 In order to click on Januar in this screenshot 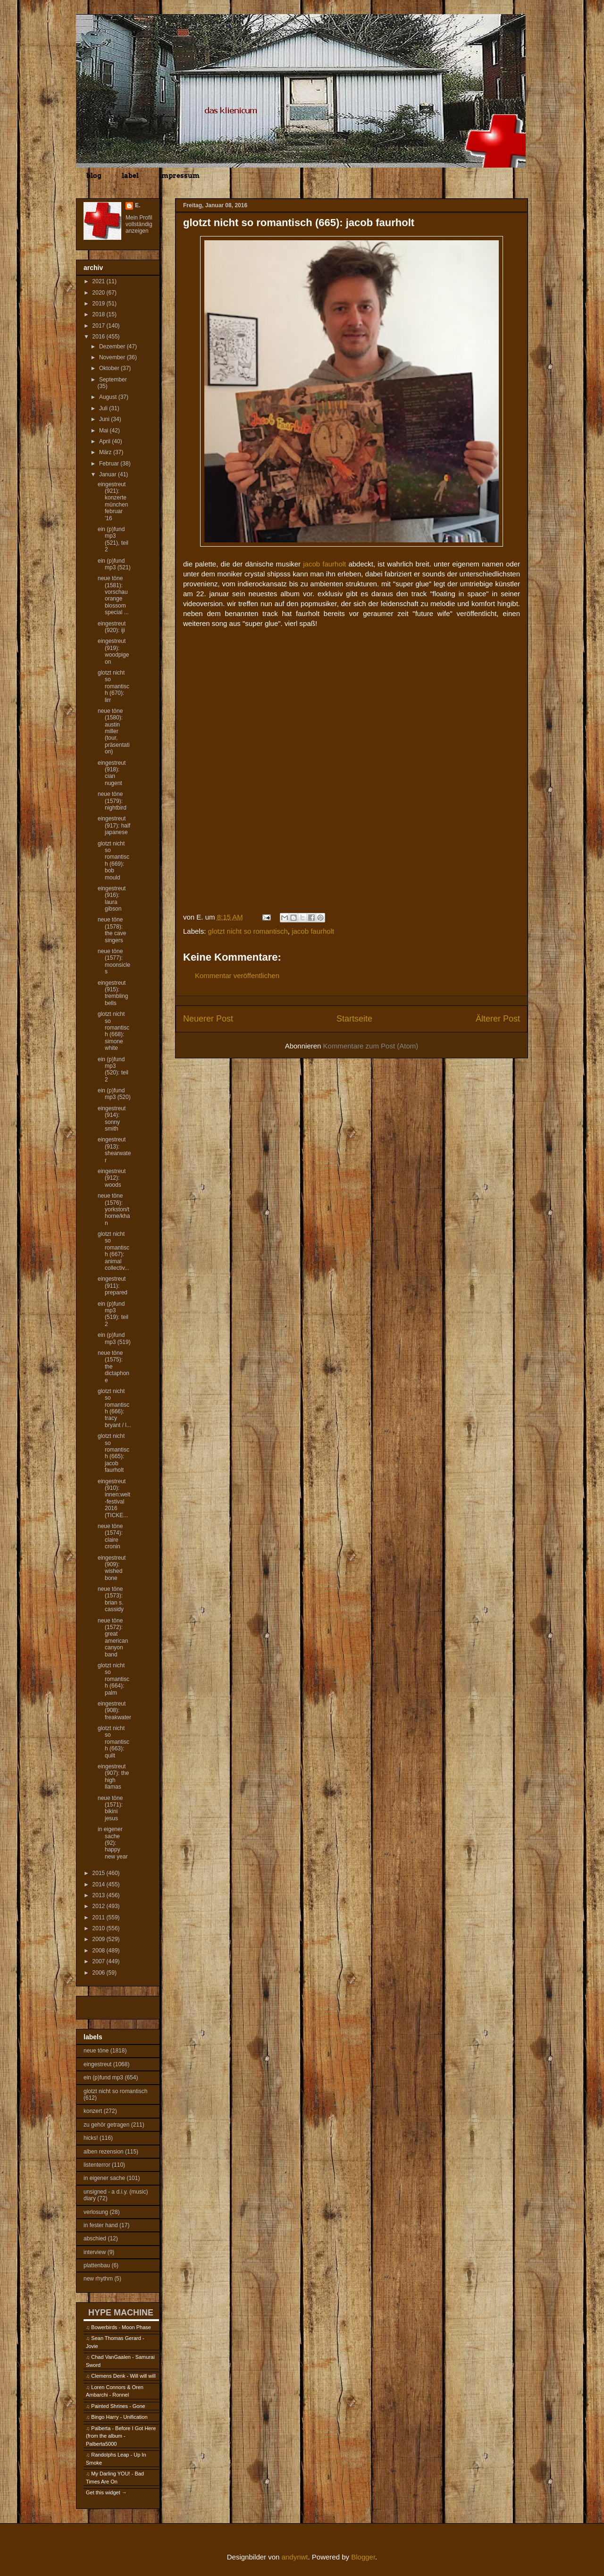, I will do `click(108, 474)`.